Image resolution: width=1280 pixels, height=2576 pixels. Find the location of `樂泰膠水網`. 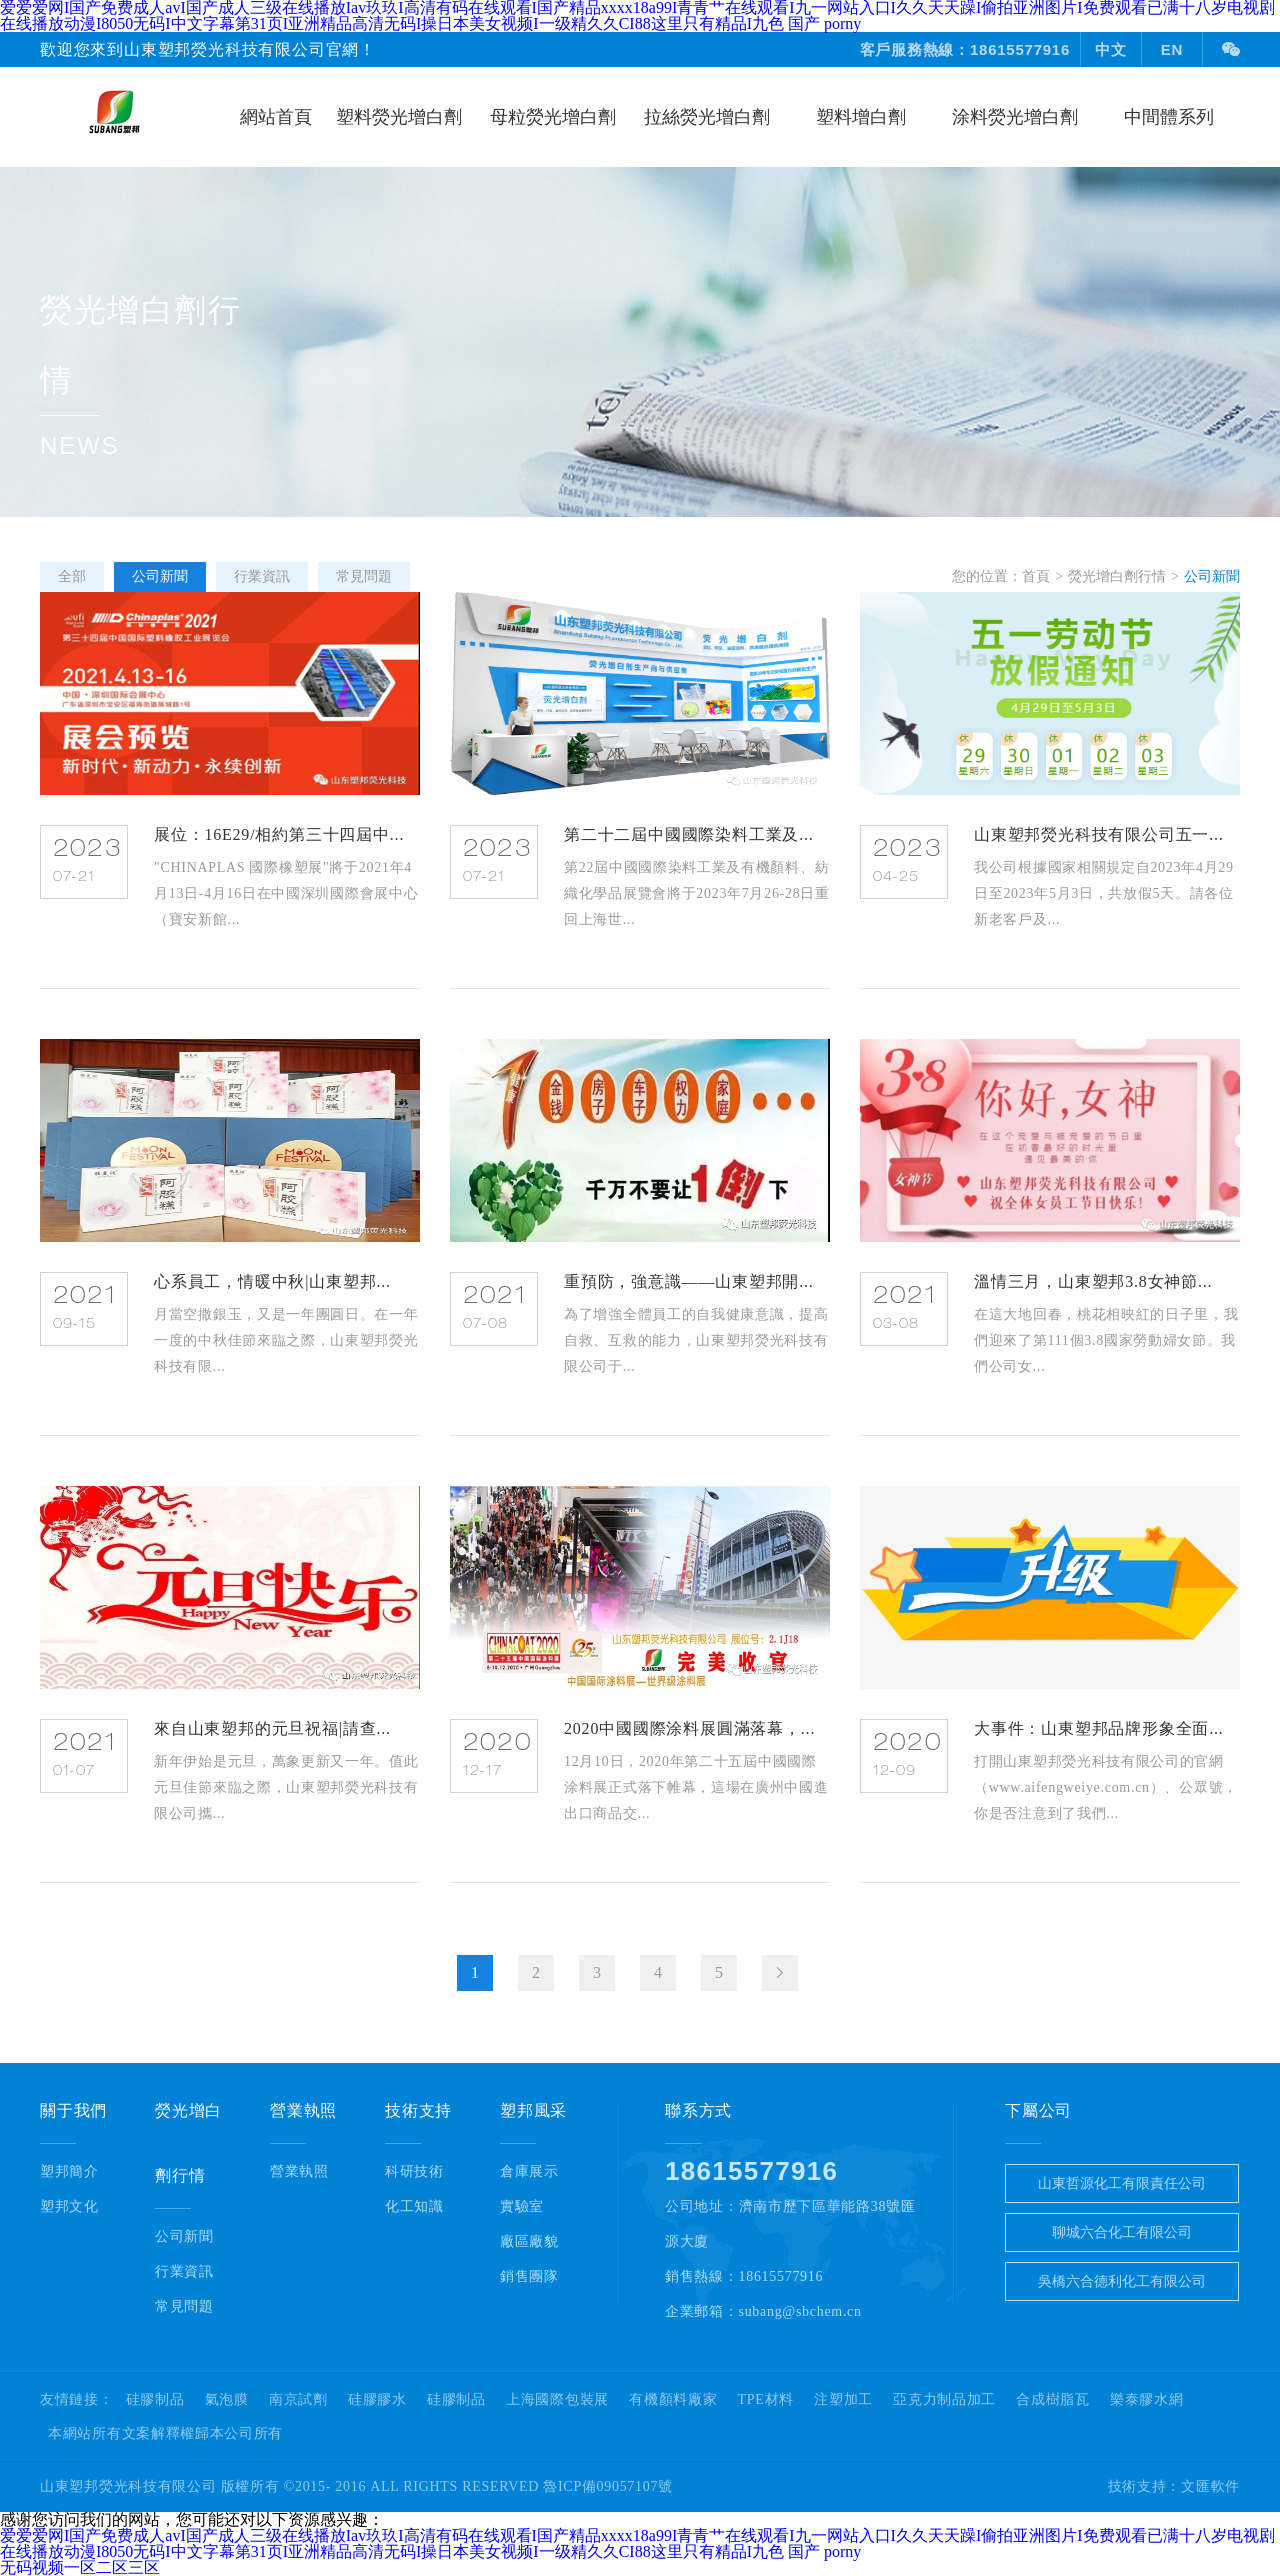

樂泰膠水網 is located at coordinates (1147, 2400).